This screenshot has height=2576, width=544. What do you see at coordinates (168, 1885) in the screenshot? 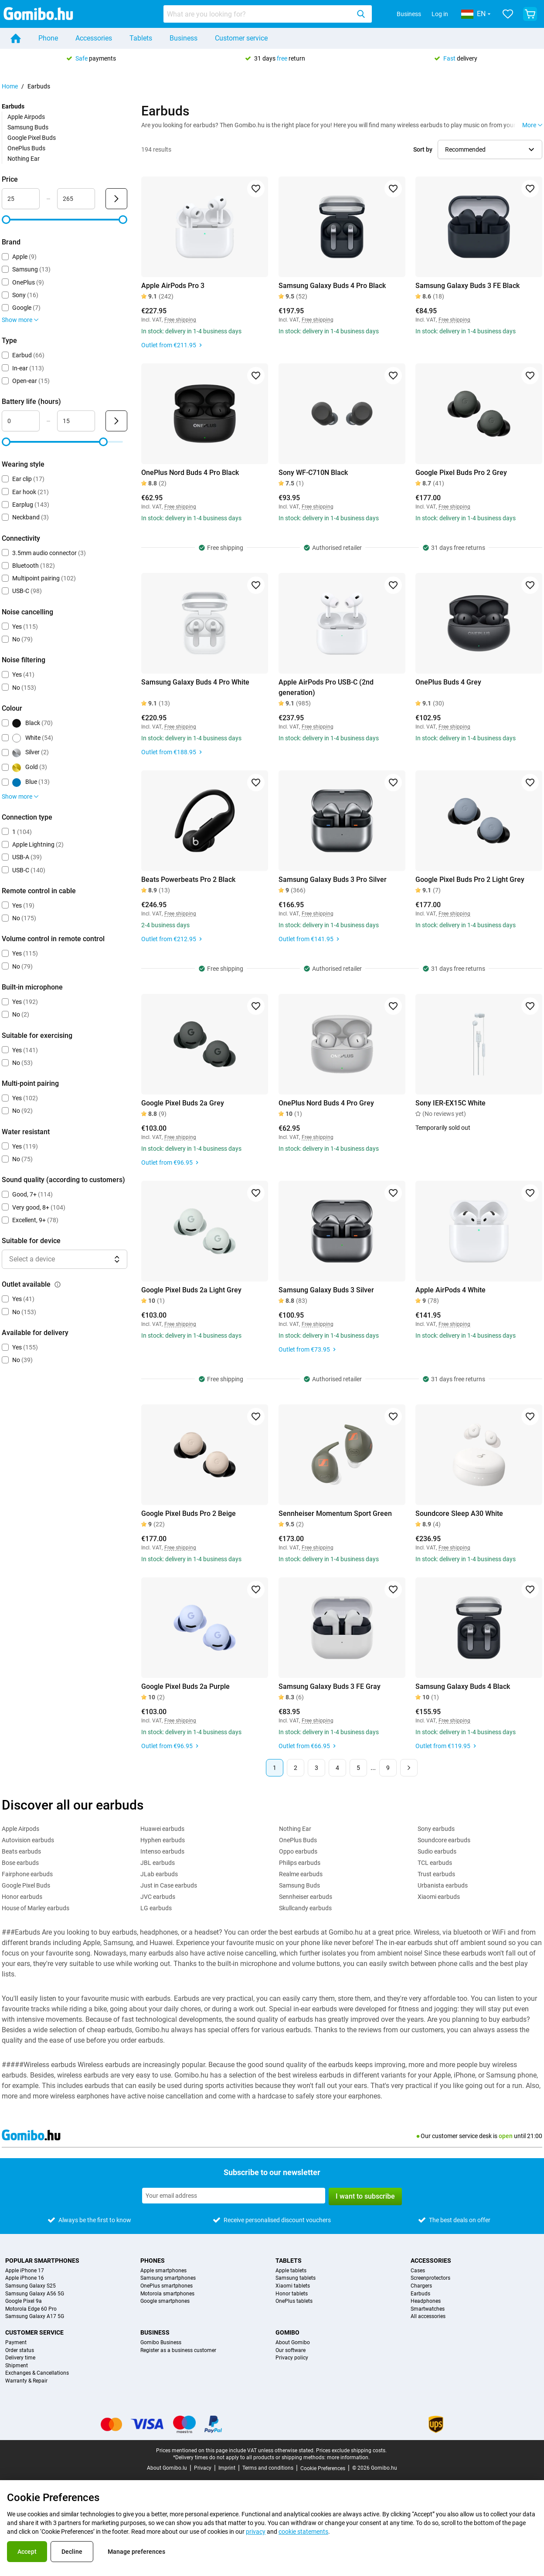
I see `Just in Case earbuds` at bounding box center [168, 1885].